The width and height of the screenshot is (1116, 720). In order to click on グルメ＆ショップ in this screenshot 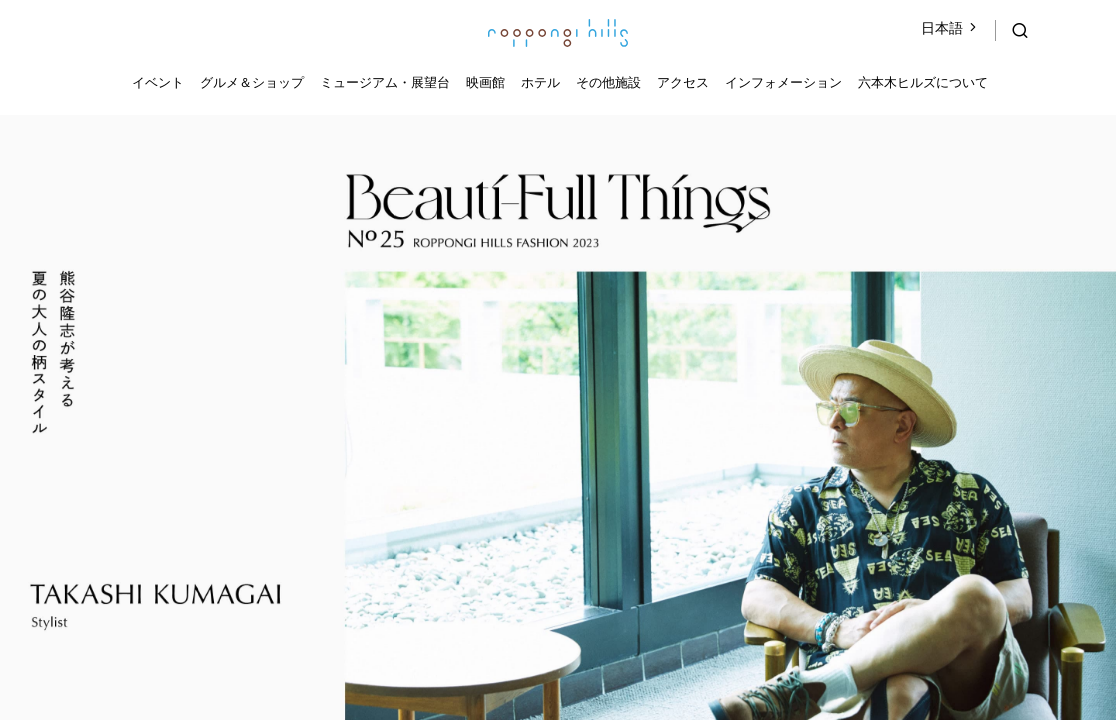, I will do `click(252, 82)`.